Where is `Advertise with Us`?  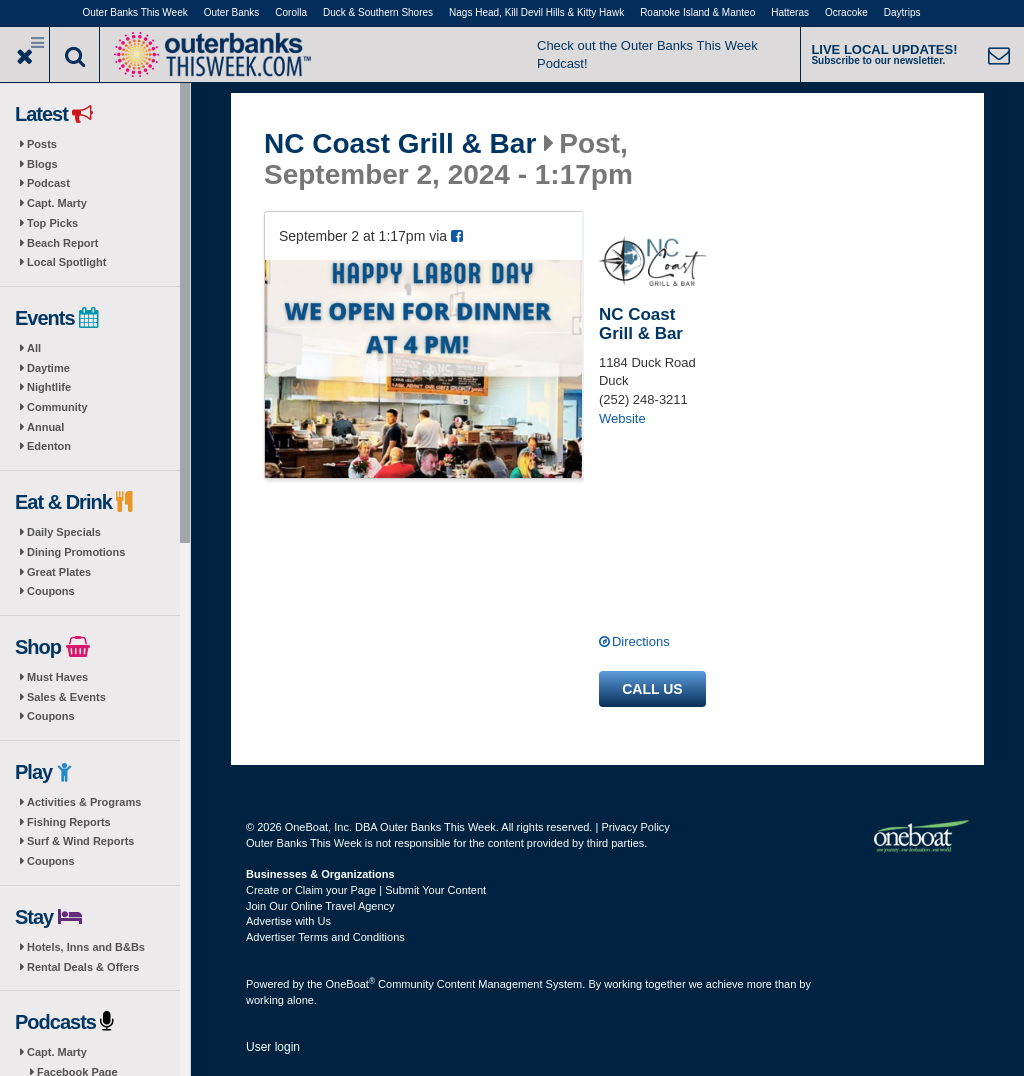 Advertise with Us is located at coordinates (288, 921).